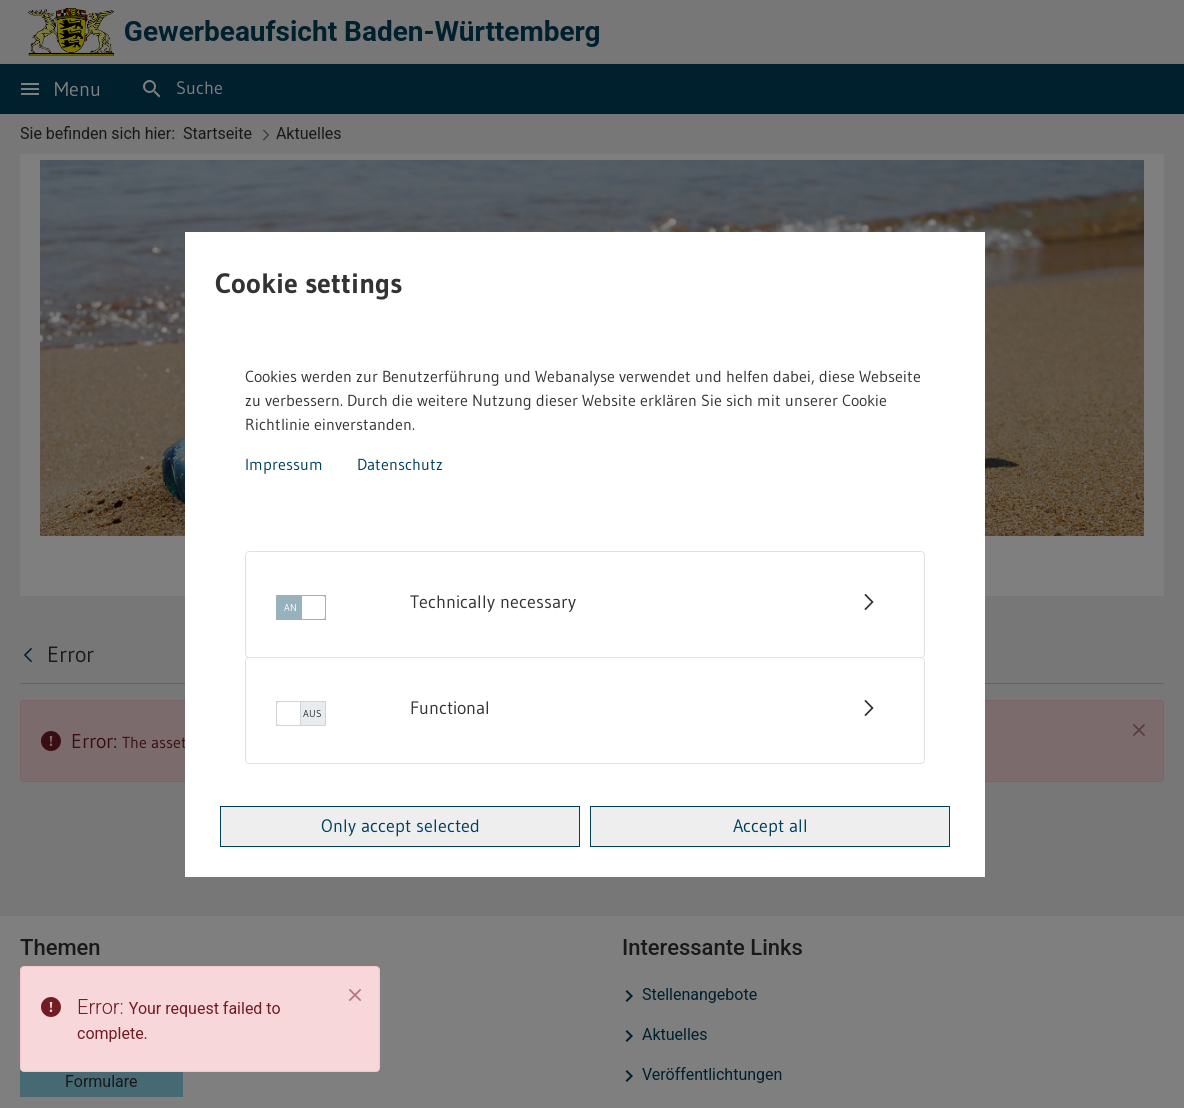  What do you see at coordinates (400, 464) in the screenshot?
I see `Datenschutz` at bounding box center [400, 464].